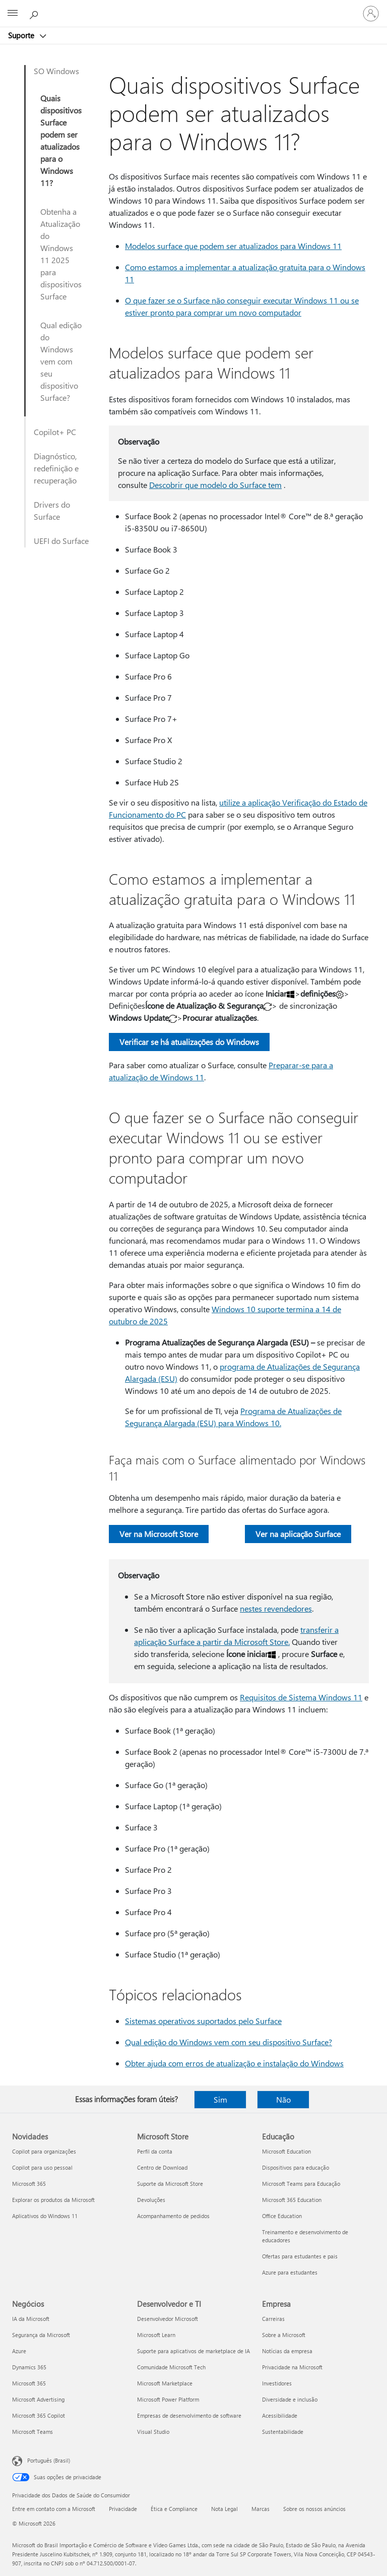  Describe the element at coordinates (44, 2151) in the screenshot. I see `Copilot para organizações [Copilot para organizações Novidades]` at that location.